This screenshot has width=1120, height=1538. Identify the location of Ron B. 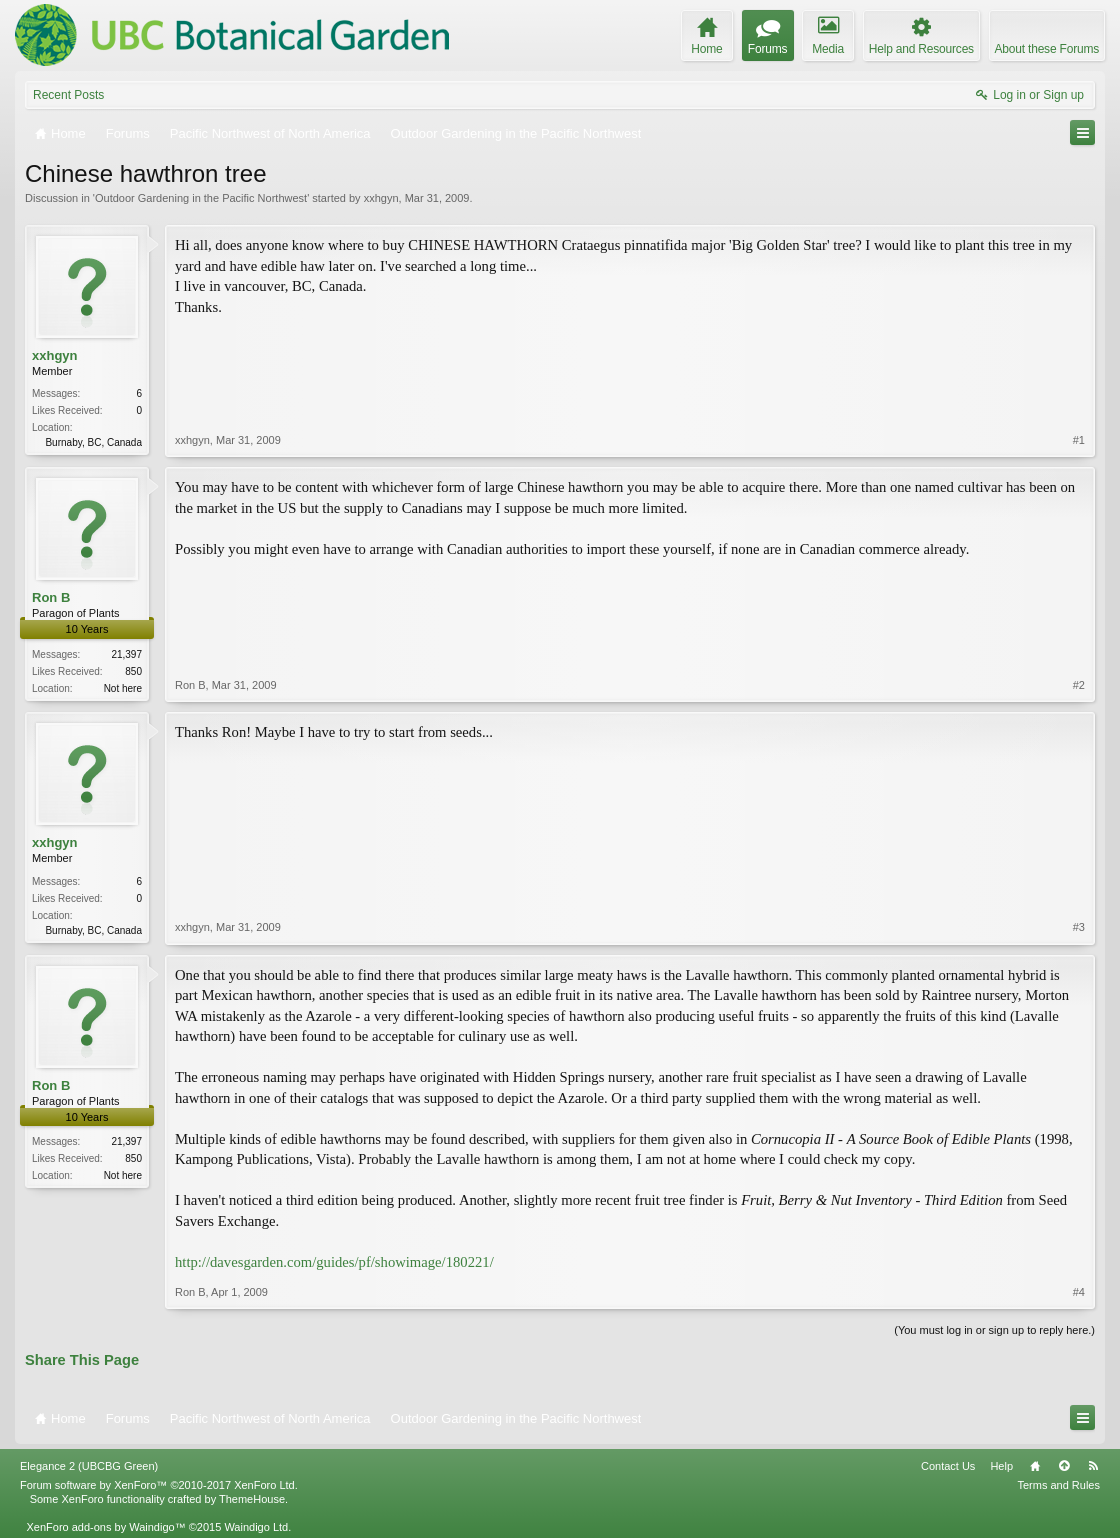
(51, 597).